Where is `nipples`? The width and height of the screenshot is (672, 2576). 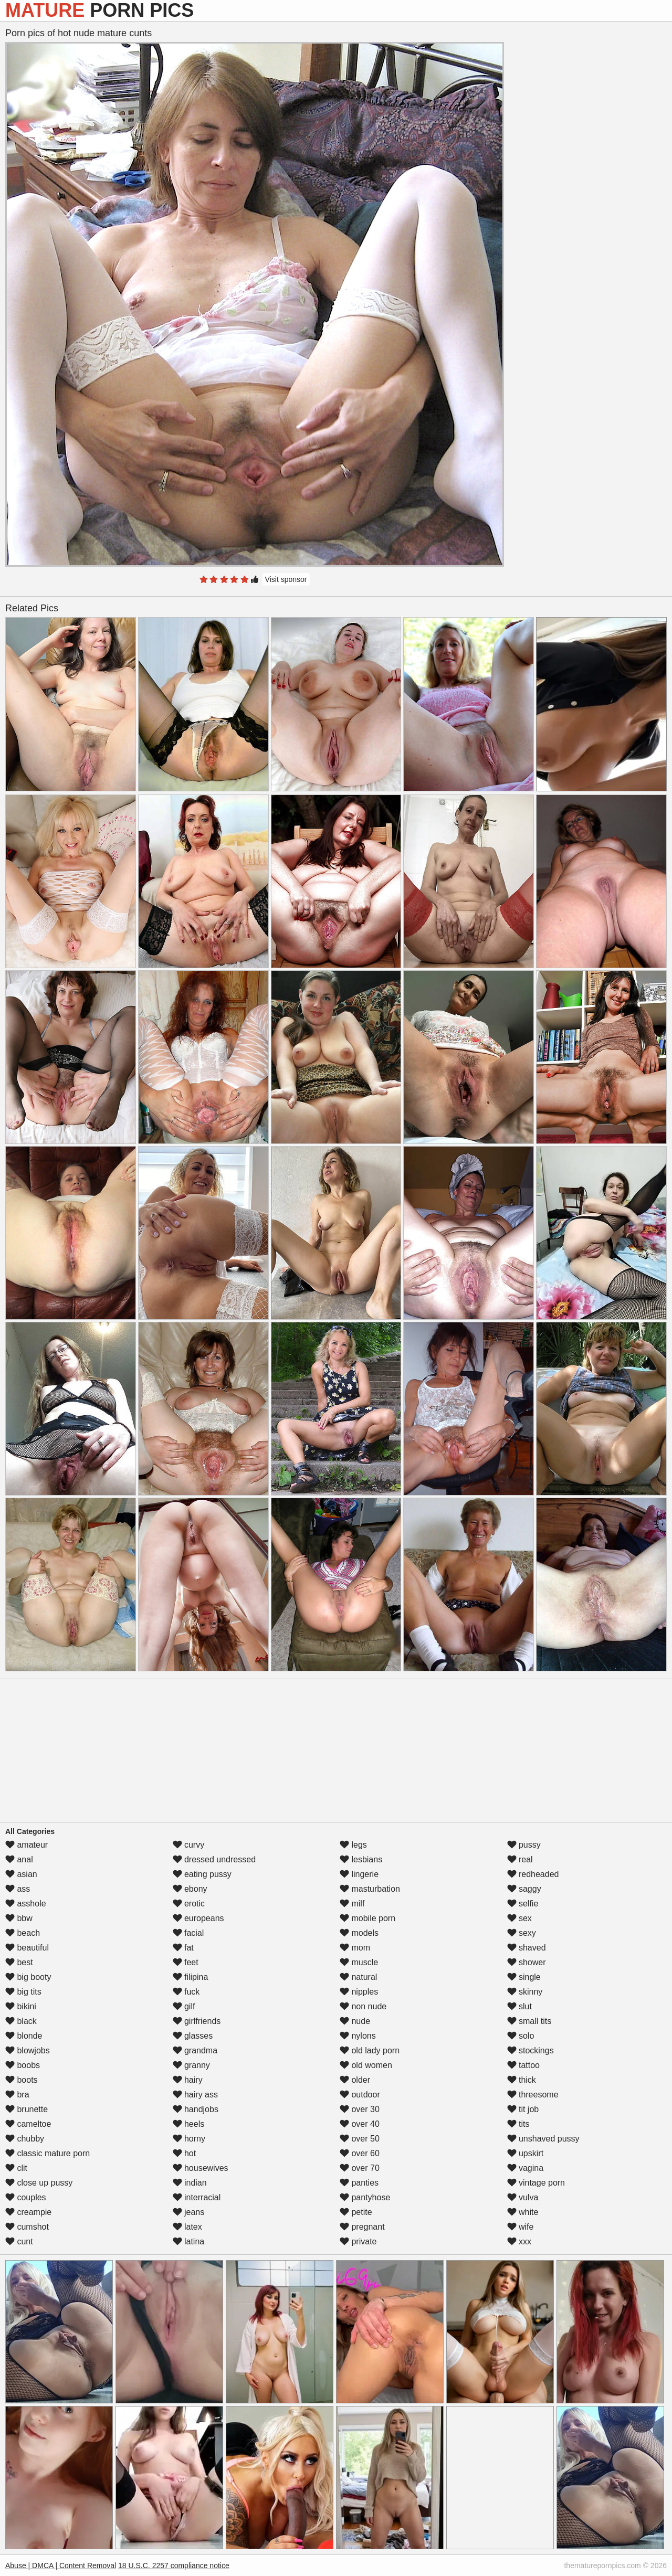
nipples is located at coordinates (359, 1991).